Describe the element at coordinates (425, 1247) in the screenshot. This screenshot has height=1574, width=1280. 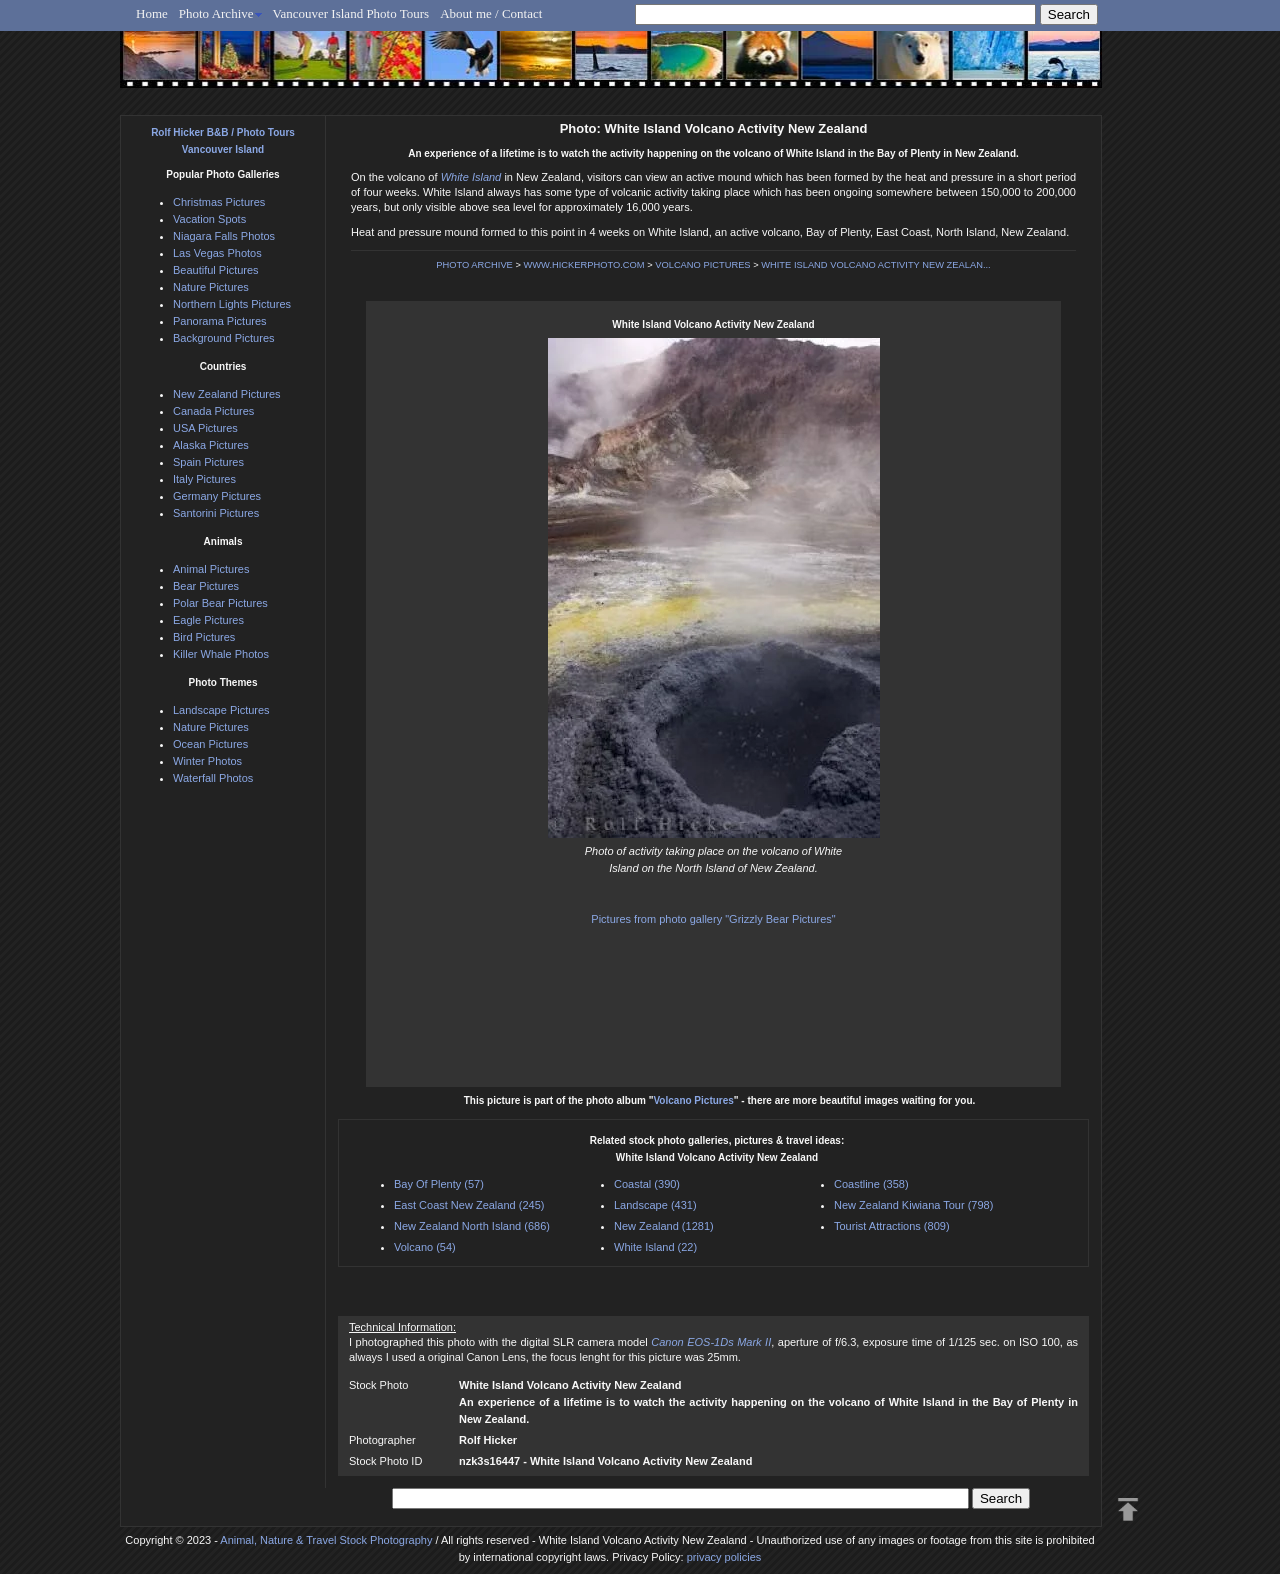
I see `Volcano (54)` at that location.